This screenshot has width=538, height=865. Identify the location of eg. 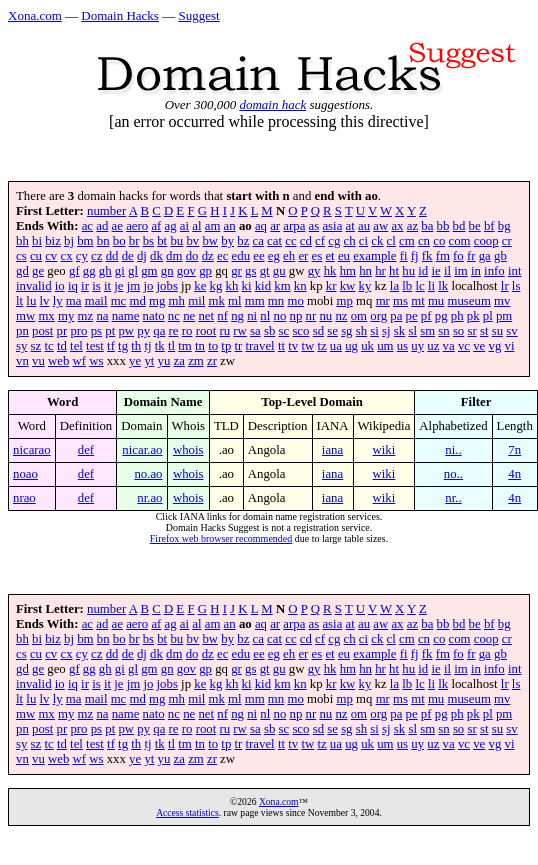
(274, 256).